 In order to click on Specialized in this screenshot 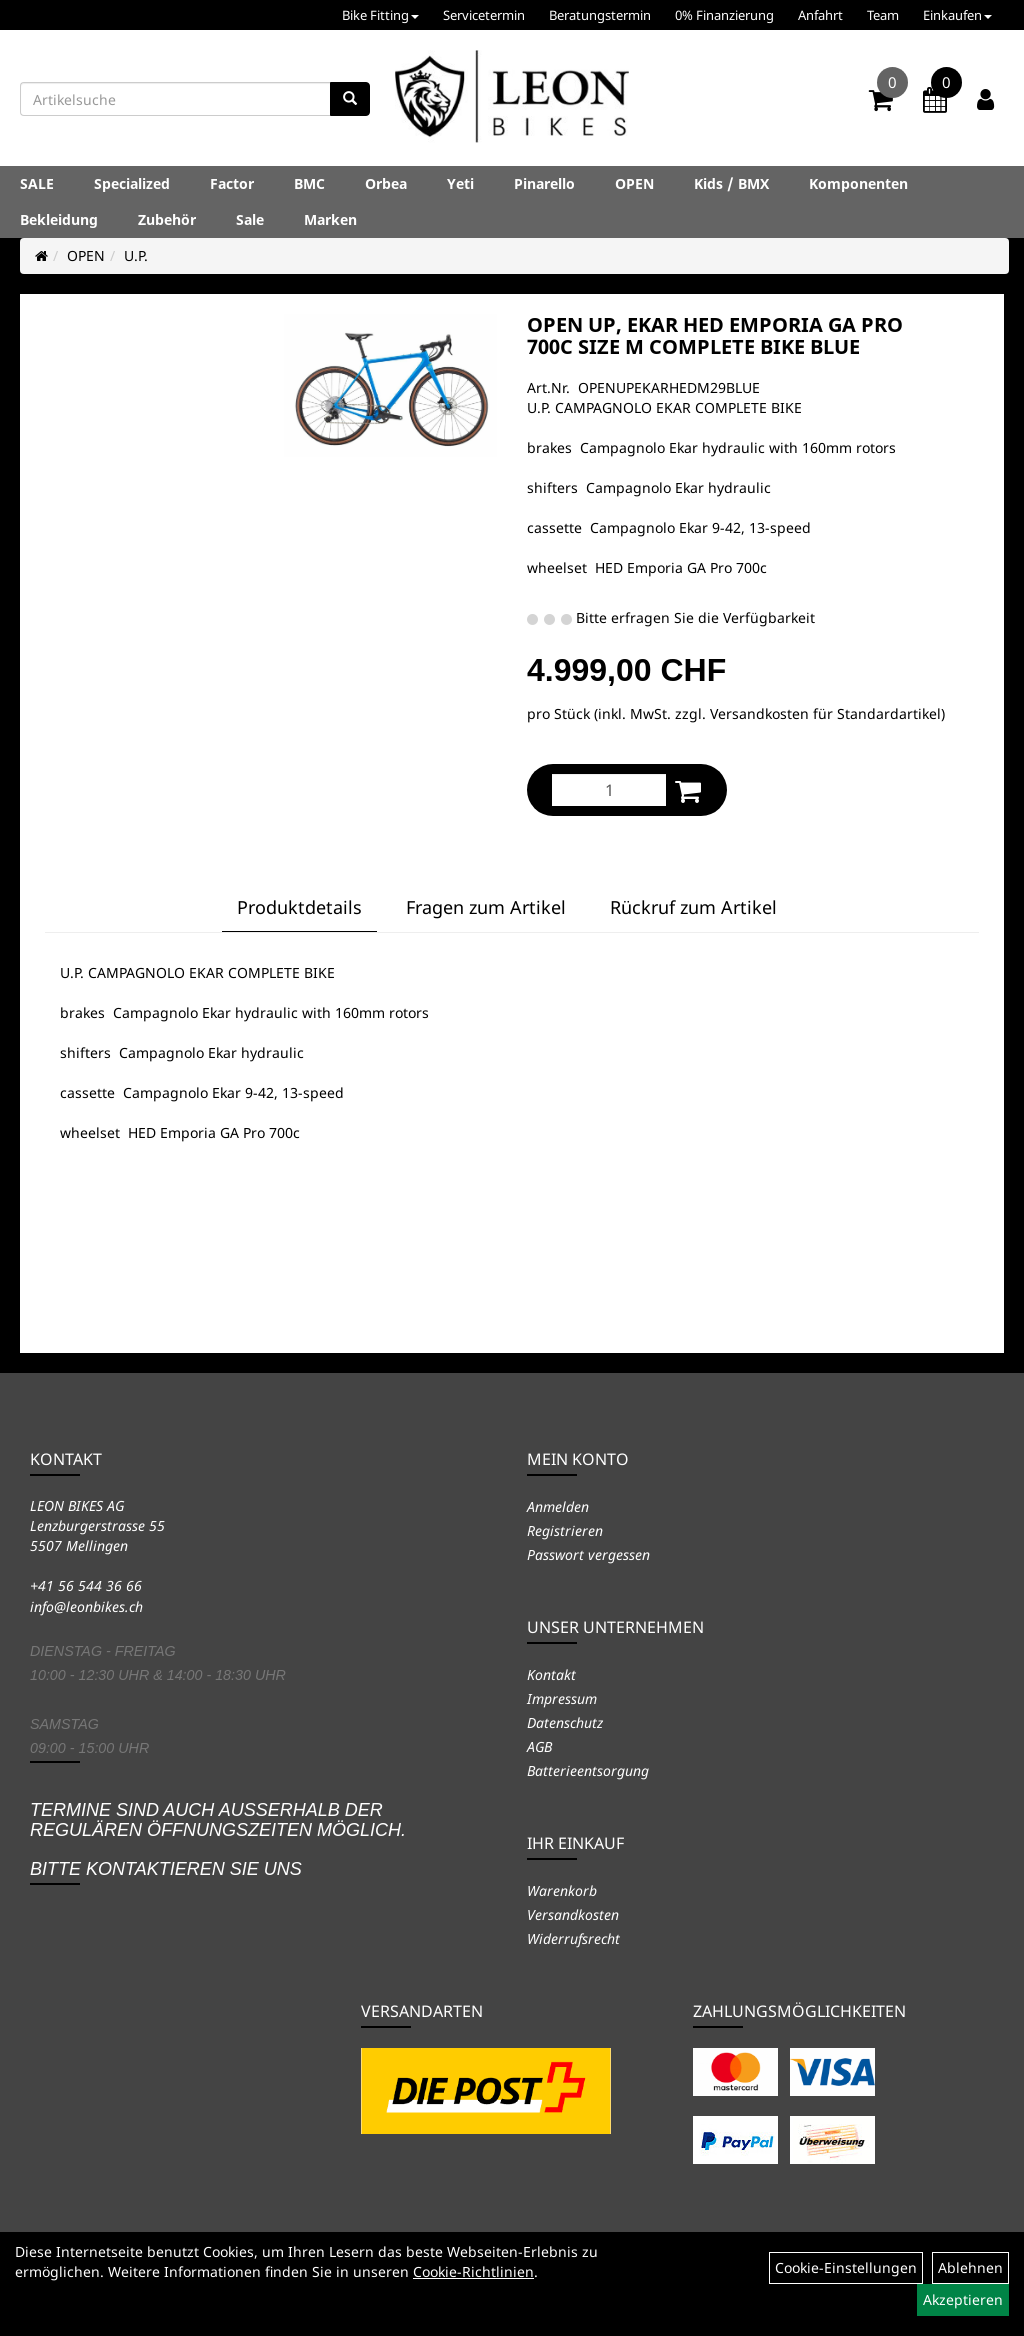, I will do `click(132, 183)`.